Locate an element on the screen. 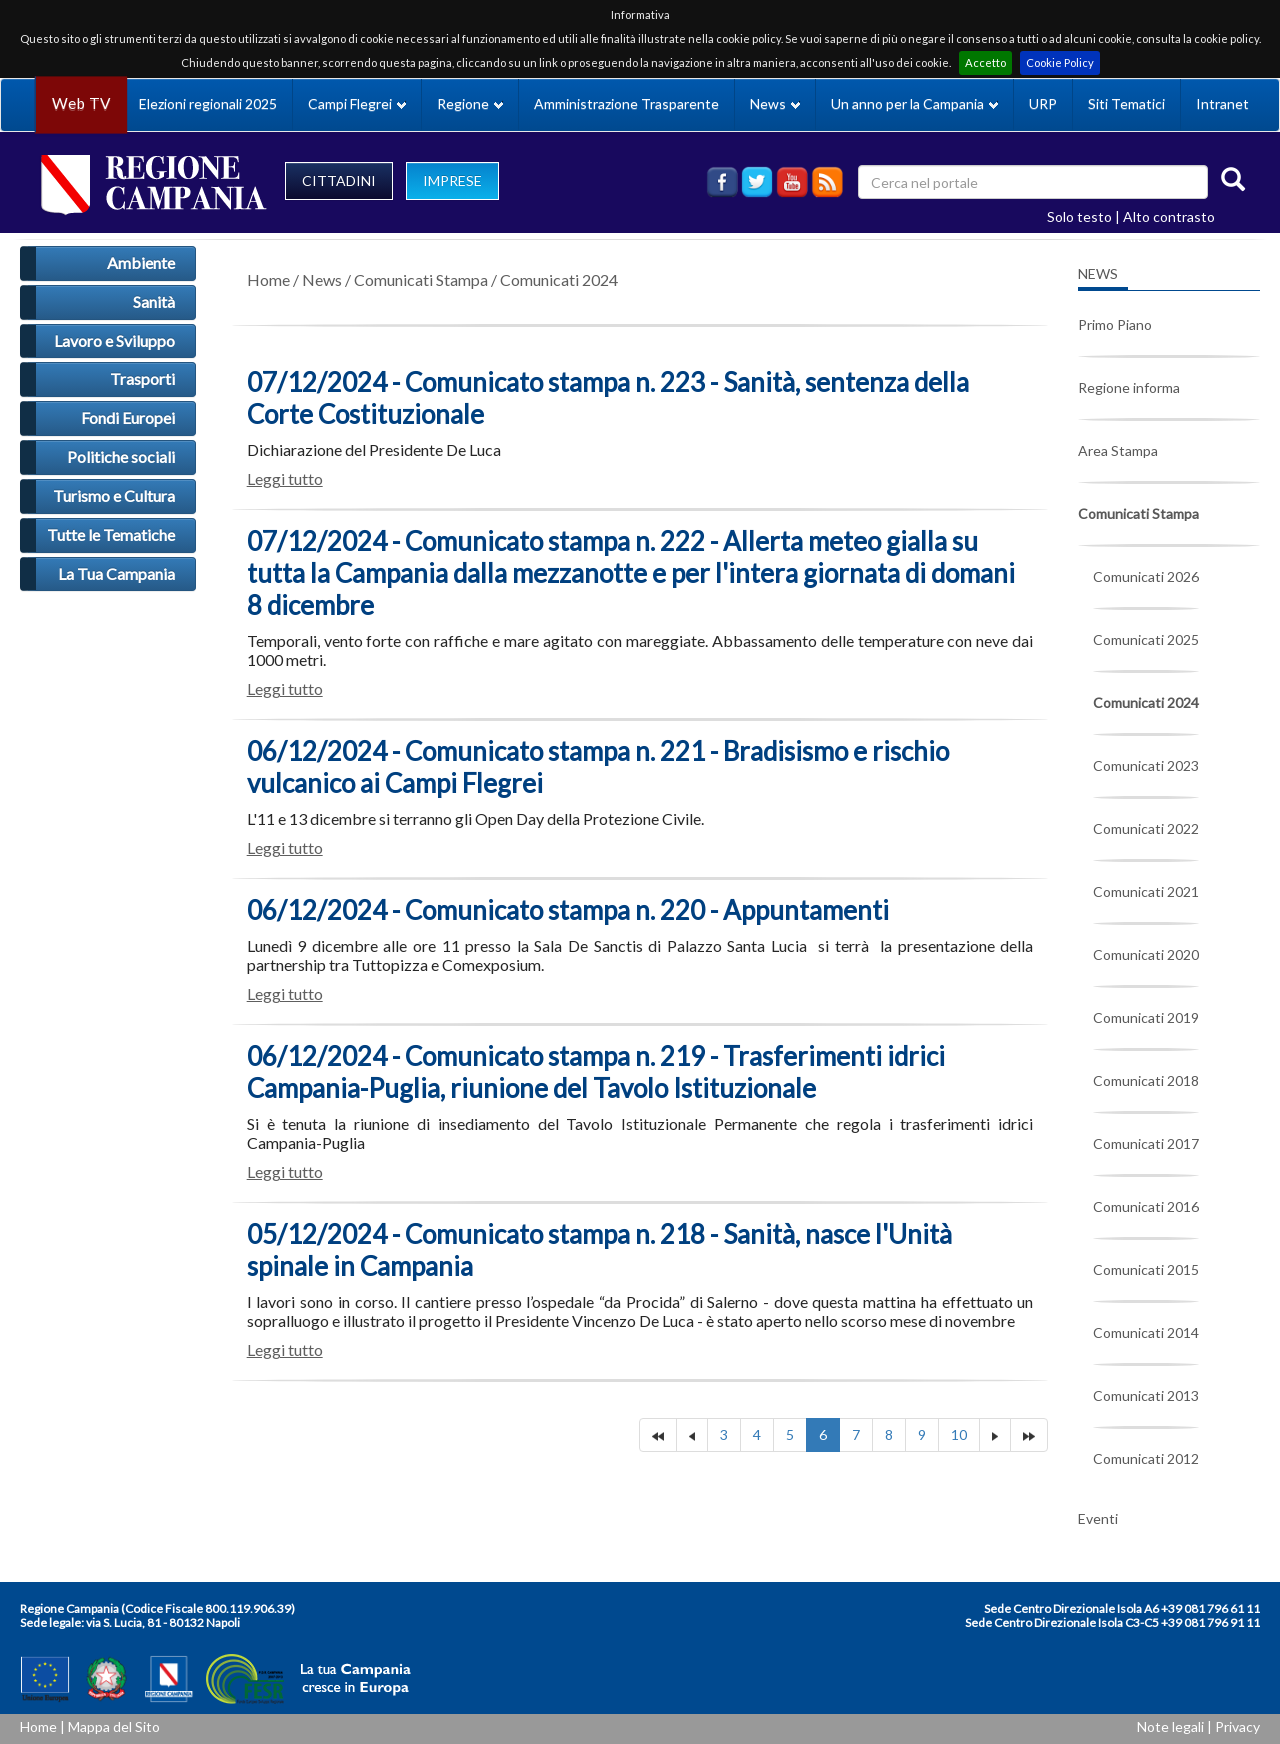 The height and width of the screenshot is (1744, 1280). Turismo e Cultura is located at coordinates (114, 495).